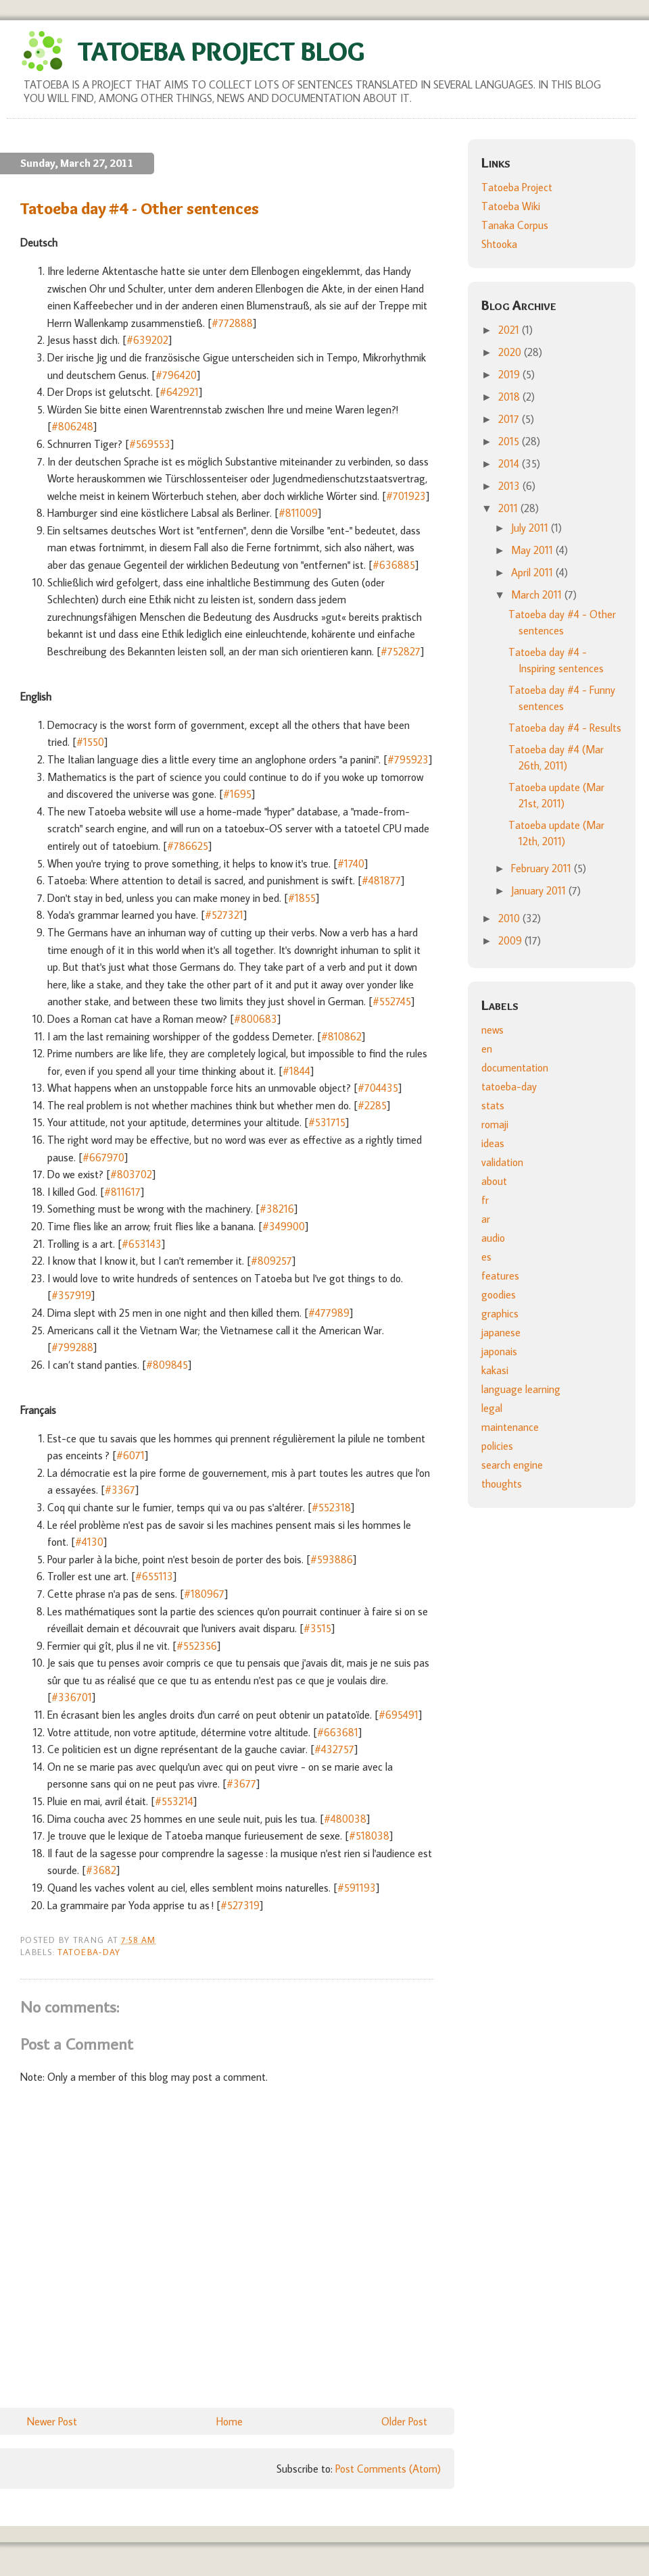 The height and width of the screenshot is (2576, 649). What do you see at coordinates (221, 51) in the screenshot?
I see `Tatoeba Project Blog` at bounding box center [221, 51].